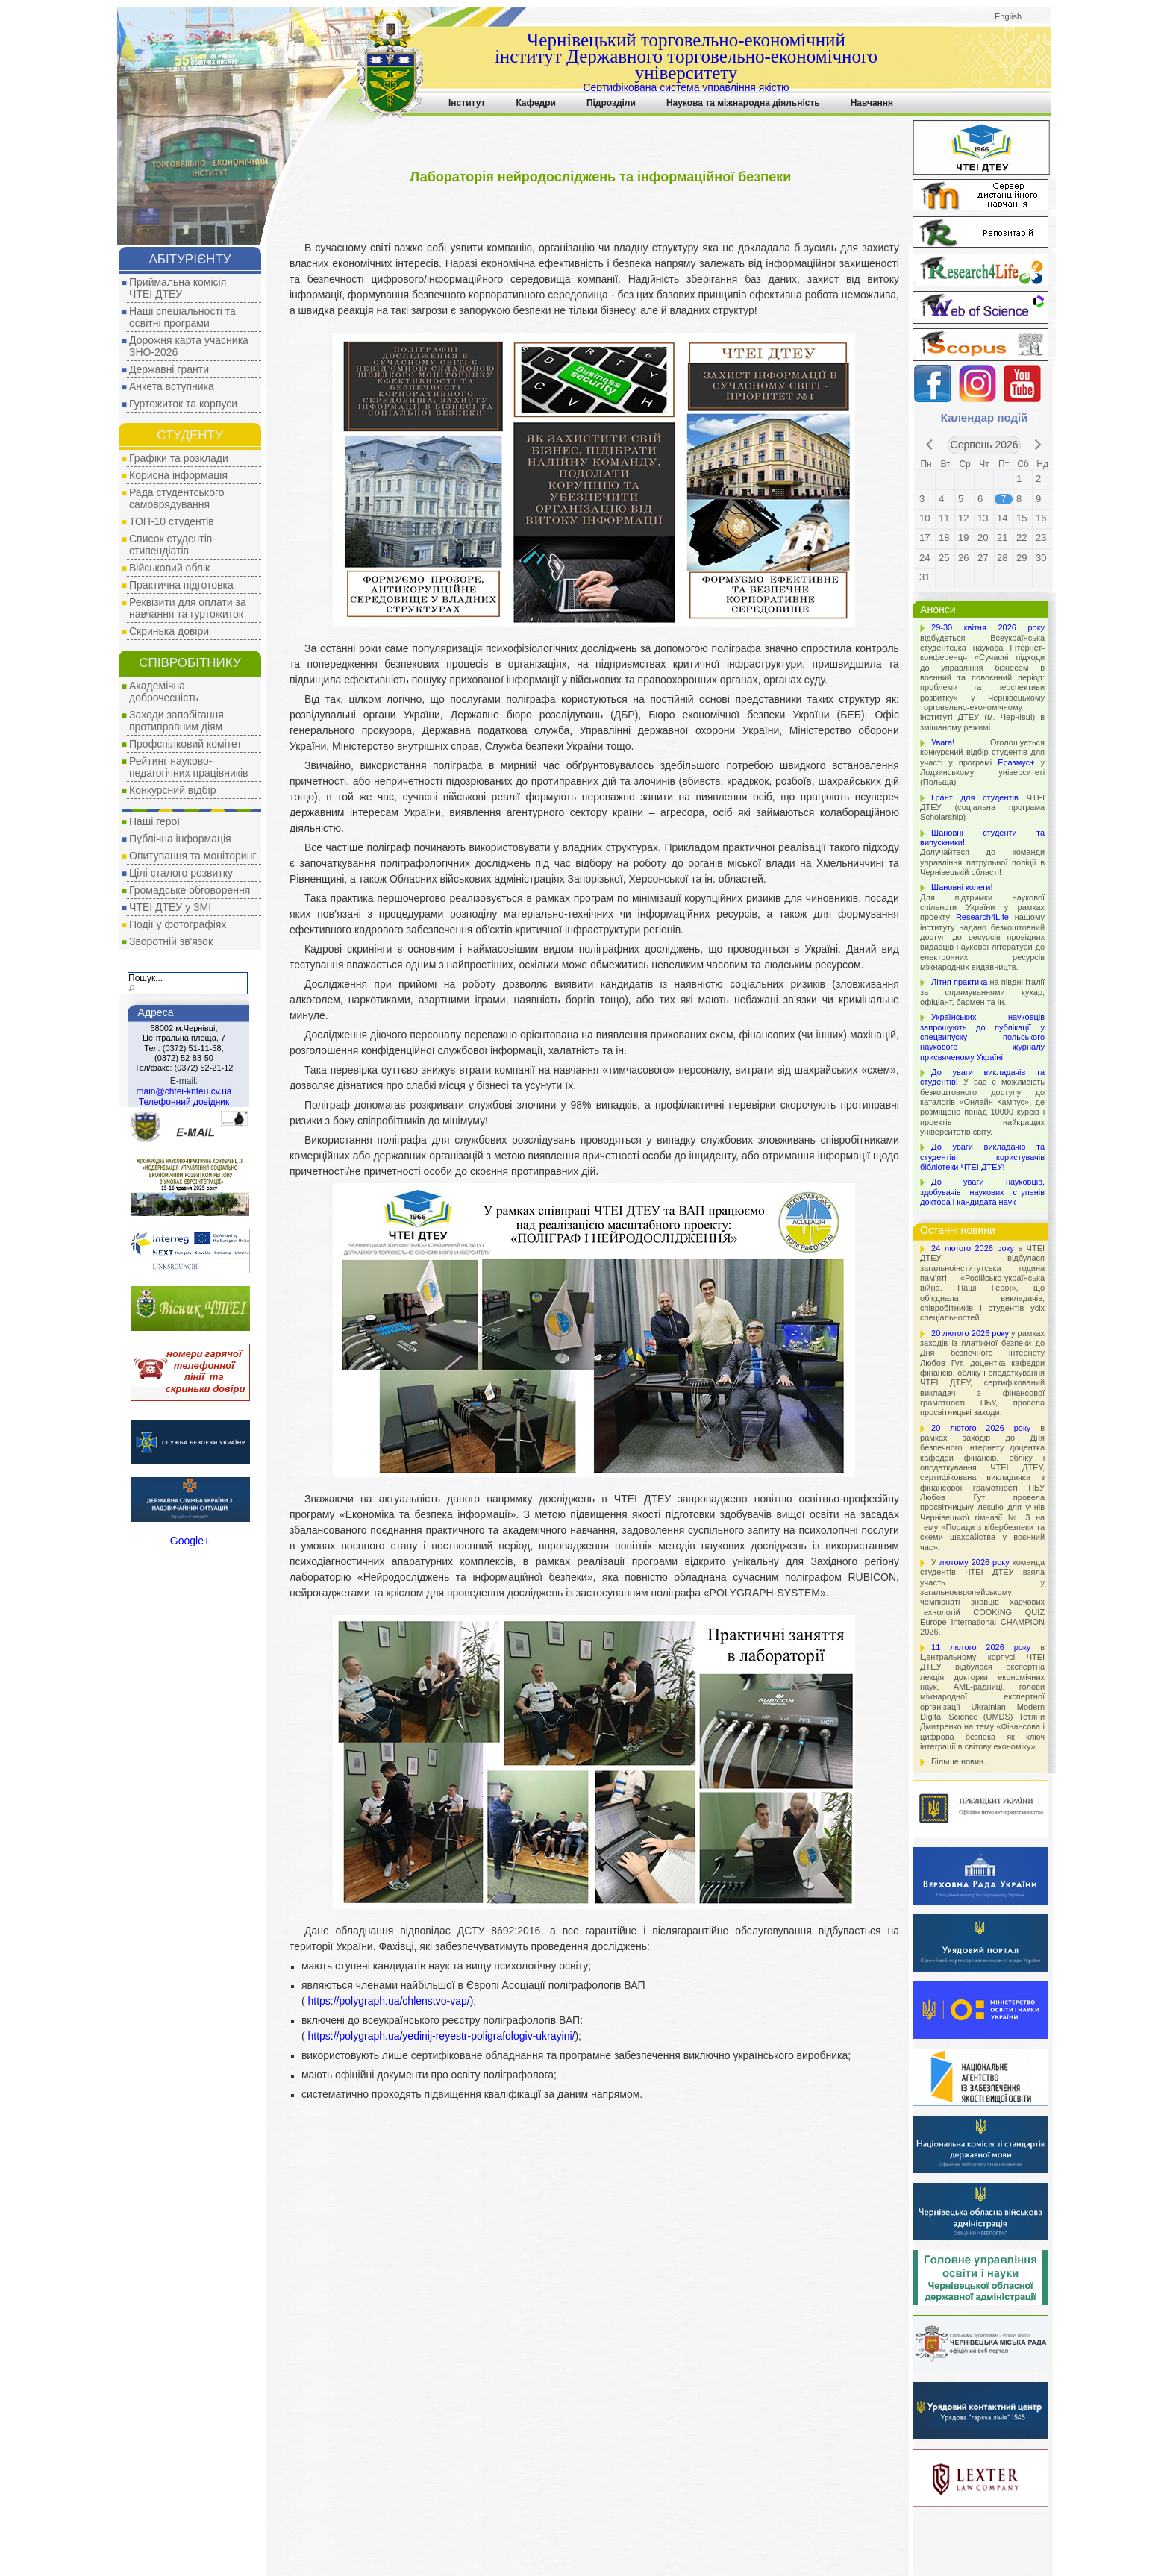 The width and height of the screenshot is (1170, 2576). I want to click on Телефонний довідник, so click(184, 1102).